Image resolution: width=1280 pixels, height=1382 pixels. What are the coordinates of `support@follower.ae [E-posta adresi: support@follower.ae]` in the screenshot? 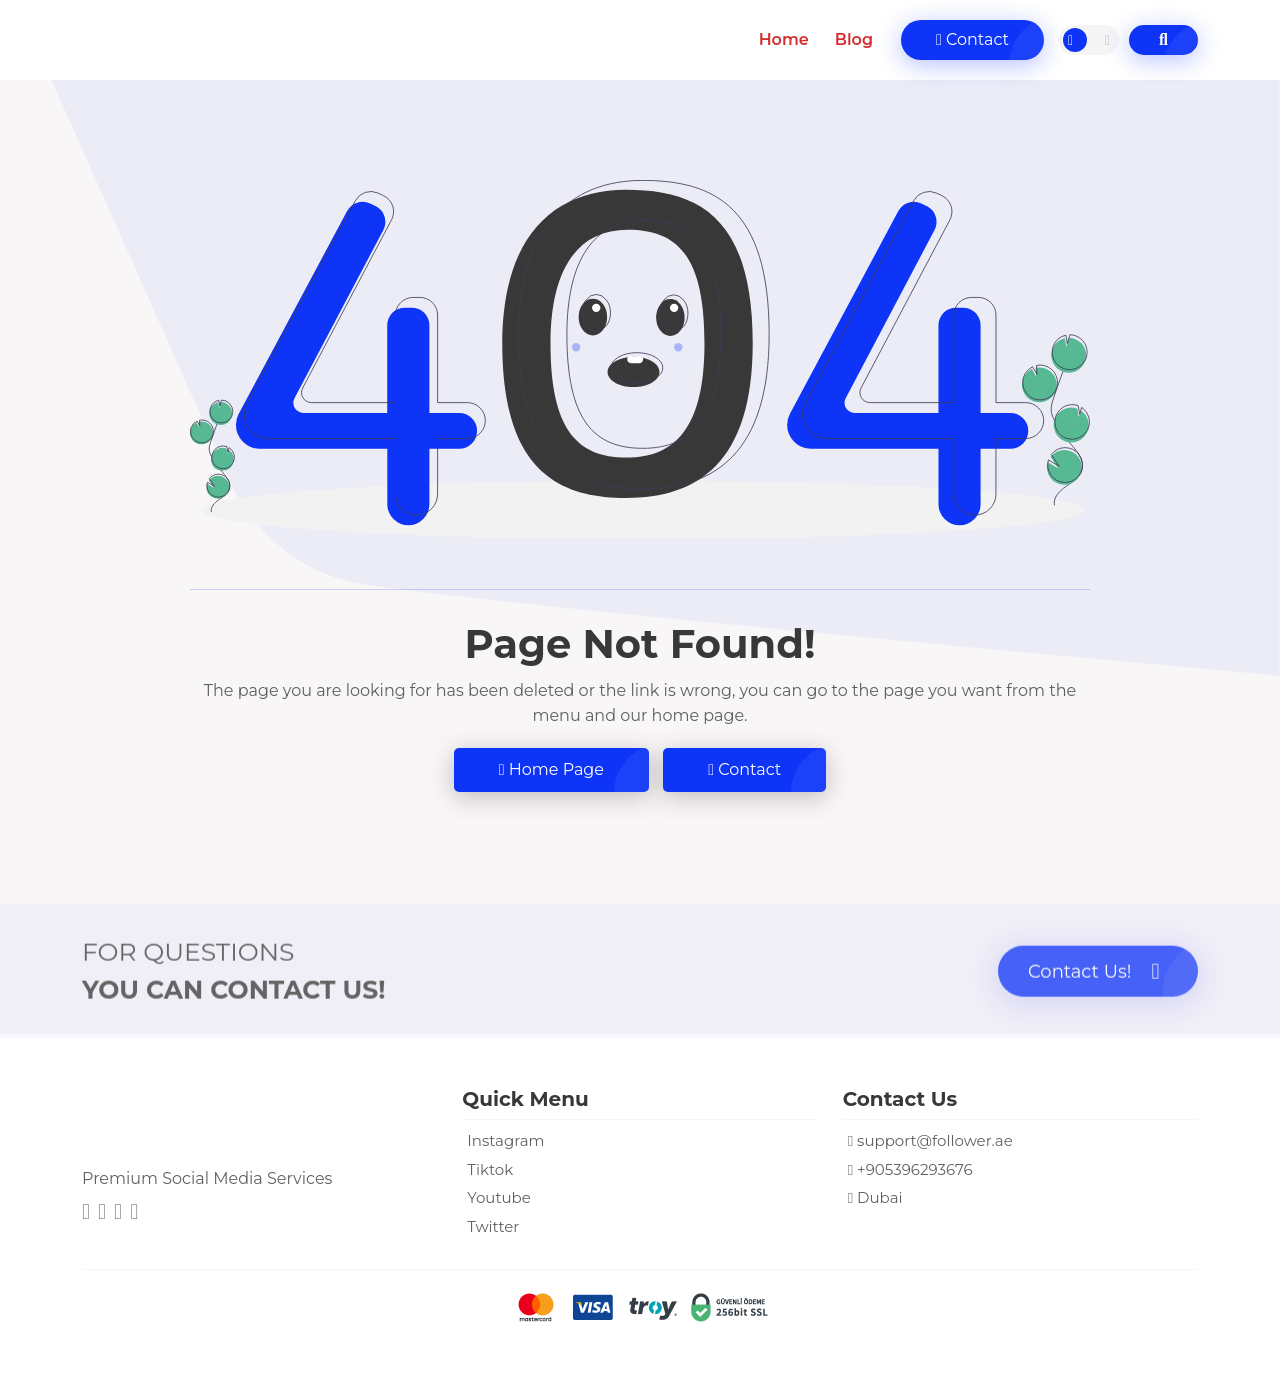 It's located at (935, 1140).